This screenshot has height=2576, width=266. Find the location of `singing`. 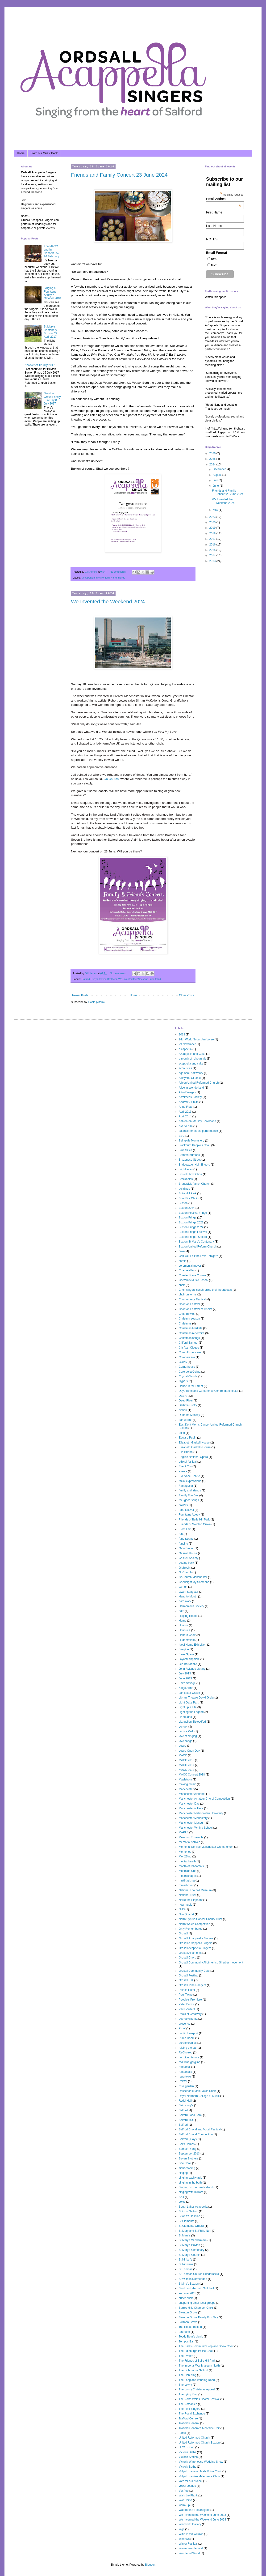

singing is located at coordinates (183, 2173).